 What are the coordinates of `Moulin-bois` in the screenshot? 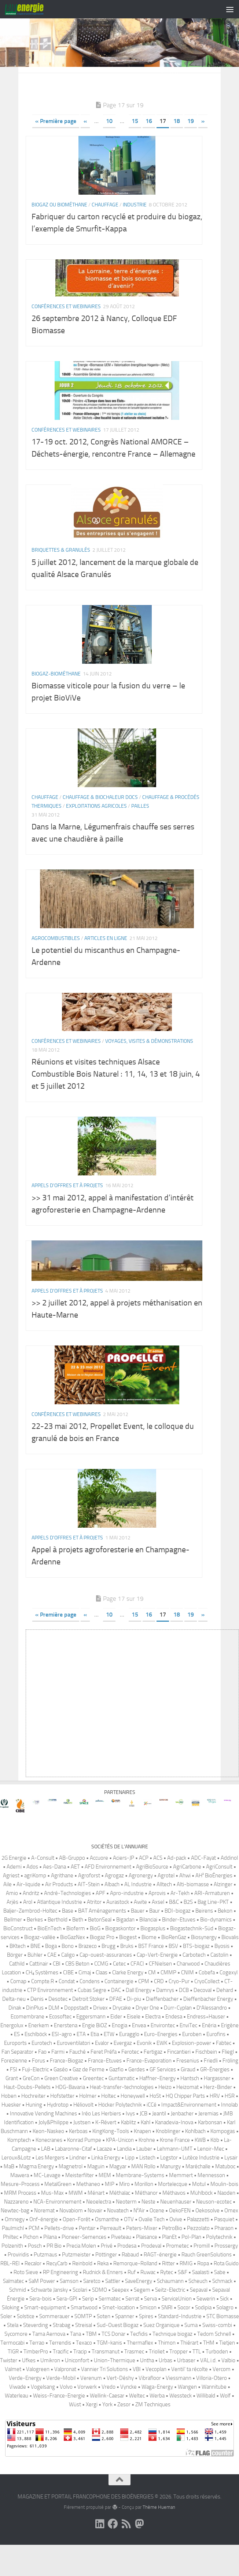 It's located at (224, 2208).